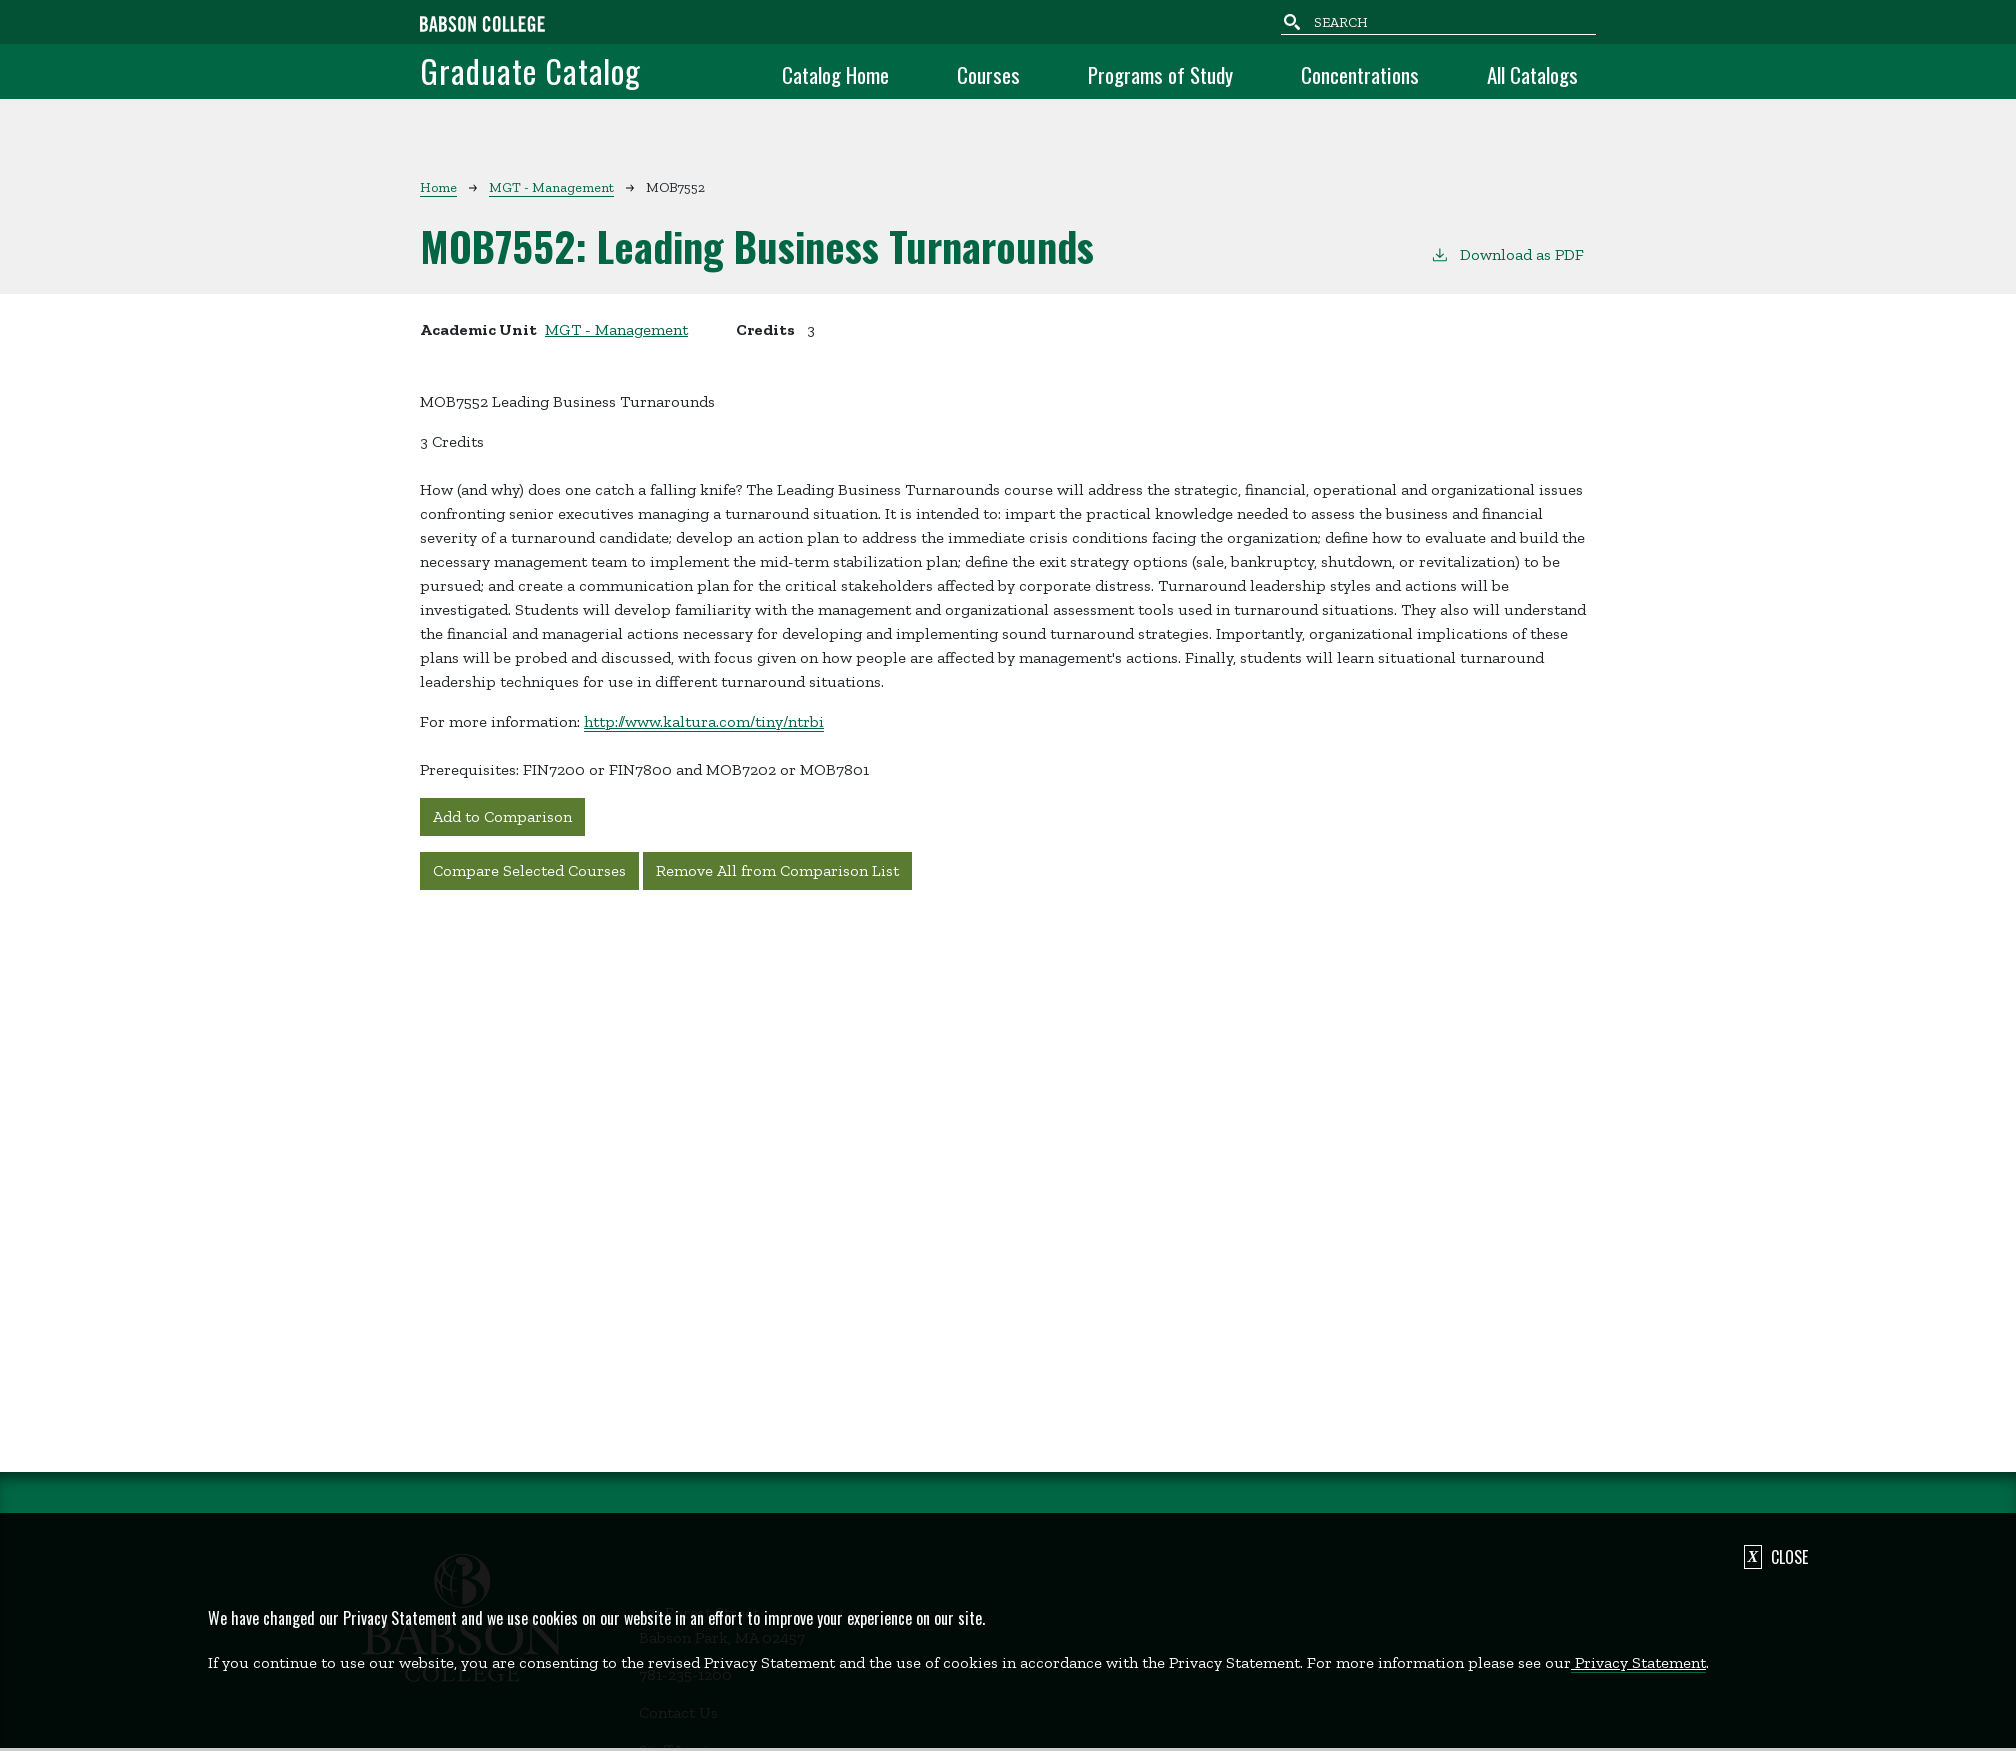  What do you see at coordinates (1160, 74) in the screenshot?
I see `Programs of Study` at bounding box center [1160, 74].